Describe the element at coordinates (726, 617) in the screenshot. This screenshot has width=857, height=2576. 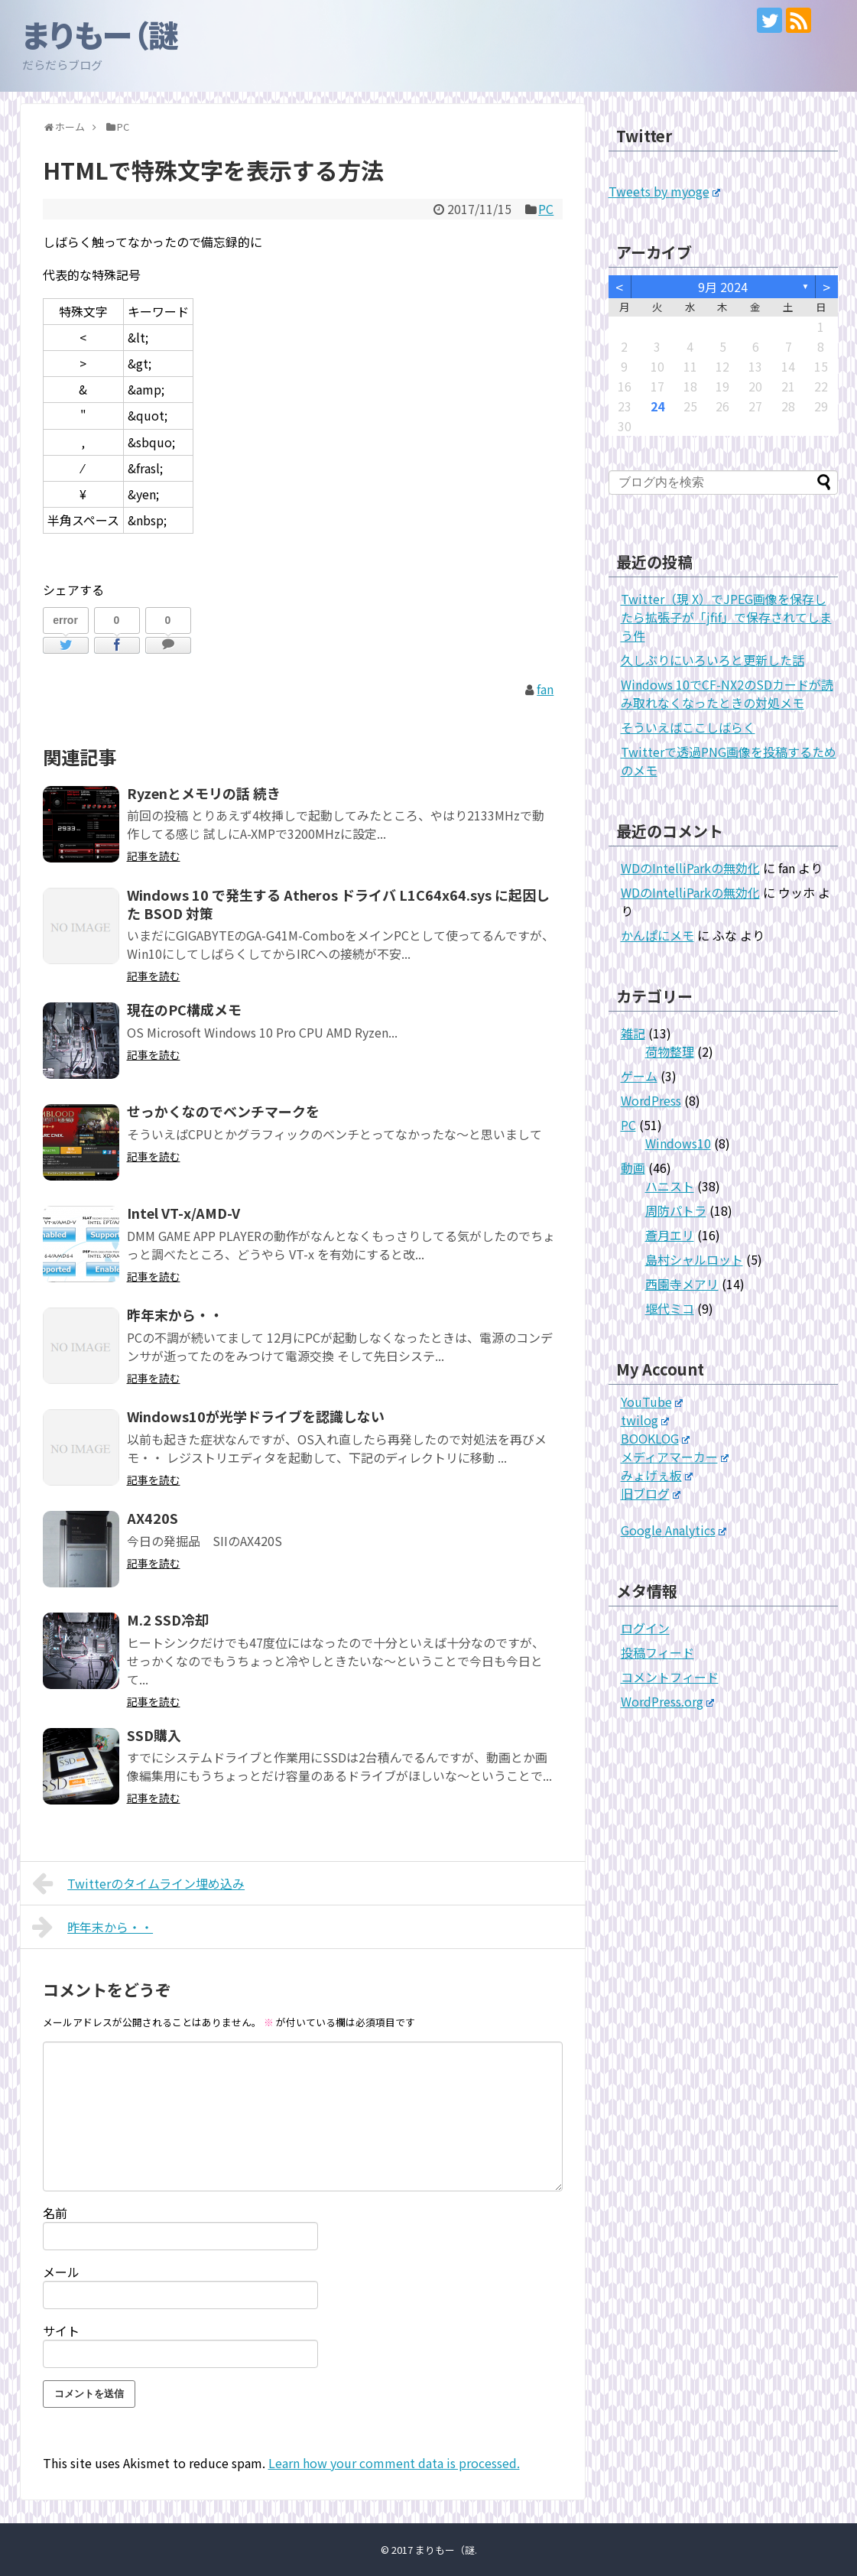
I see `Twitter（現 X）でJPEG画像を保存したら拡張子が「jfif」で保存されてしまう件` at that location.